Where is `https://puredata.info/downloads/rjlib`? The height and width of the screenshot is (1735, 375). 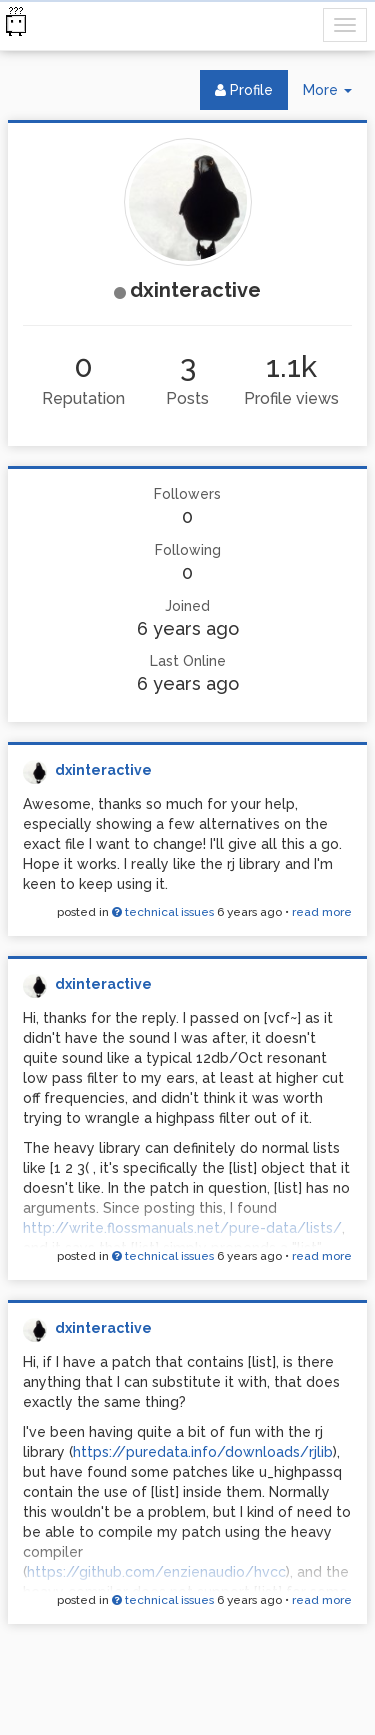 https://puredata.info/downloads/rjlib is located at coordinates (203, 1452).